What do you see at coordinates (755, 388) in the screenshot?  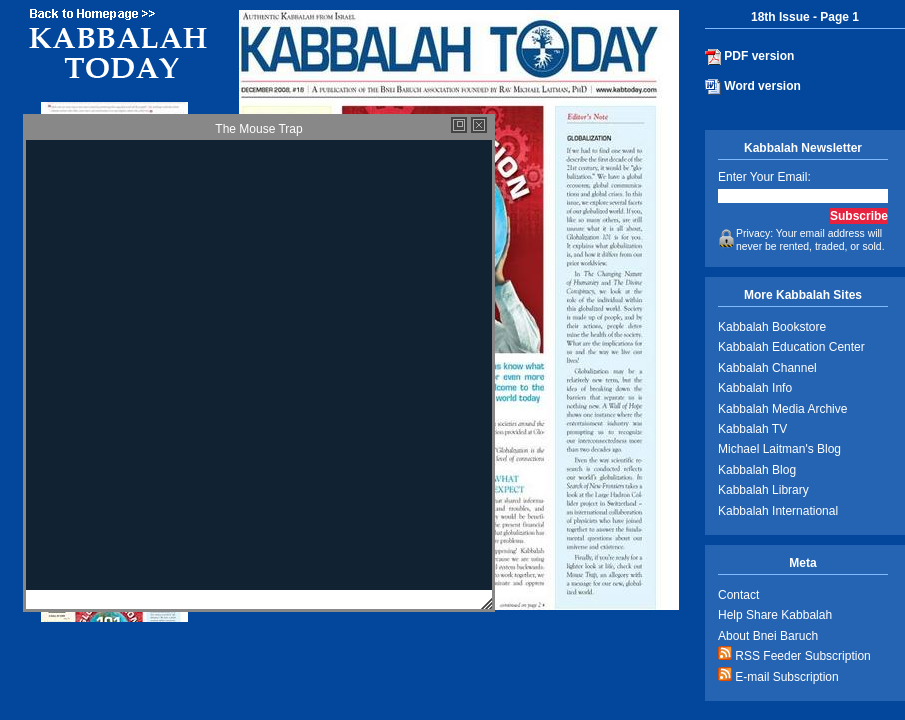 I see `Kabbalah Info` at bounding box center [755, 388].